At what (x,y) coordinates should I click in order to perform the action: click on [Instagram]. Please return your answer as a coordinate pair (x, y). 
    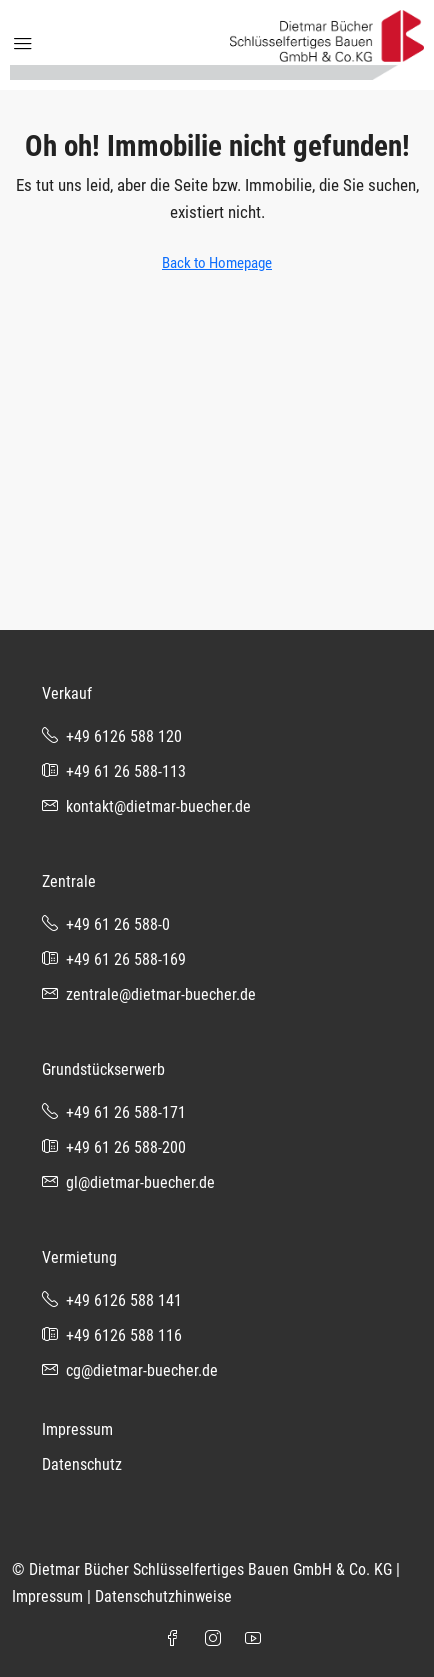
    Looking at the image, I should click on (217, 1639).